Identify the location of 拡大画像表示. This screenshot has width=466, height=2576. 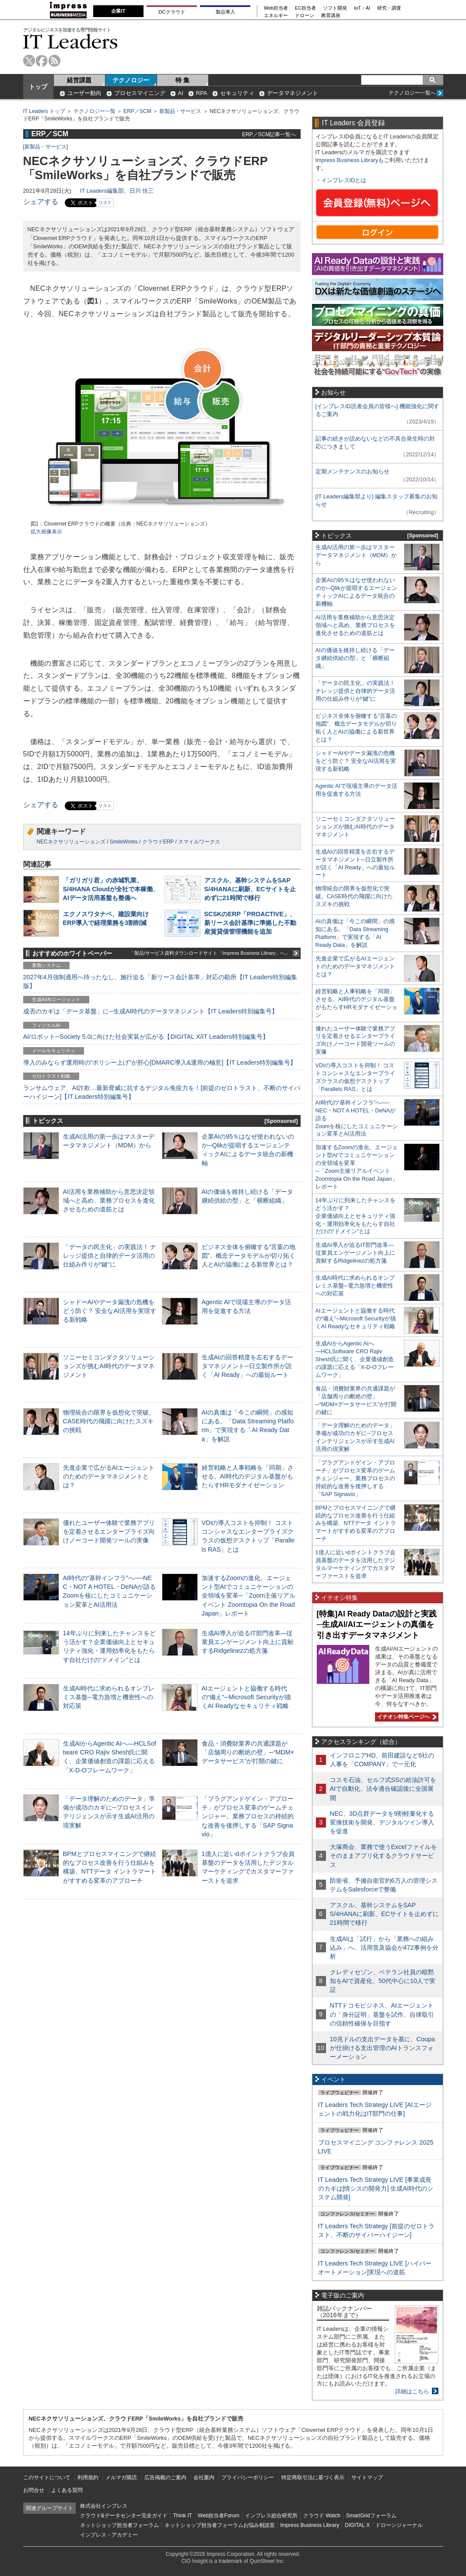
(46, 532).